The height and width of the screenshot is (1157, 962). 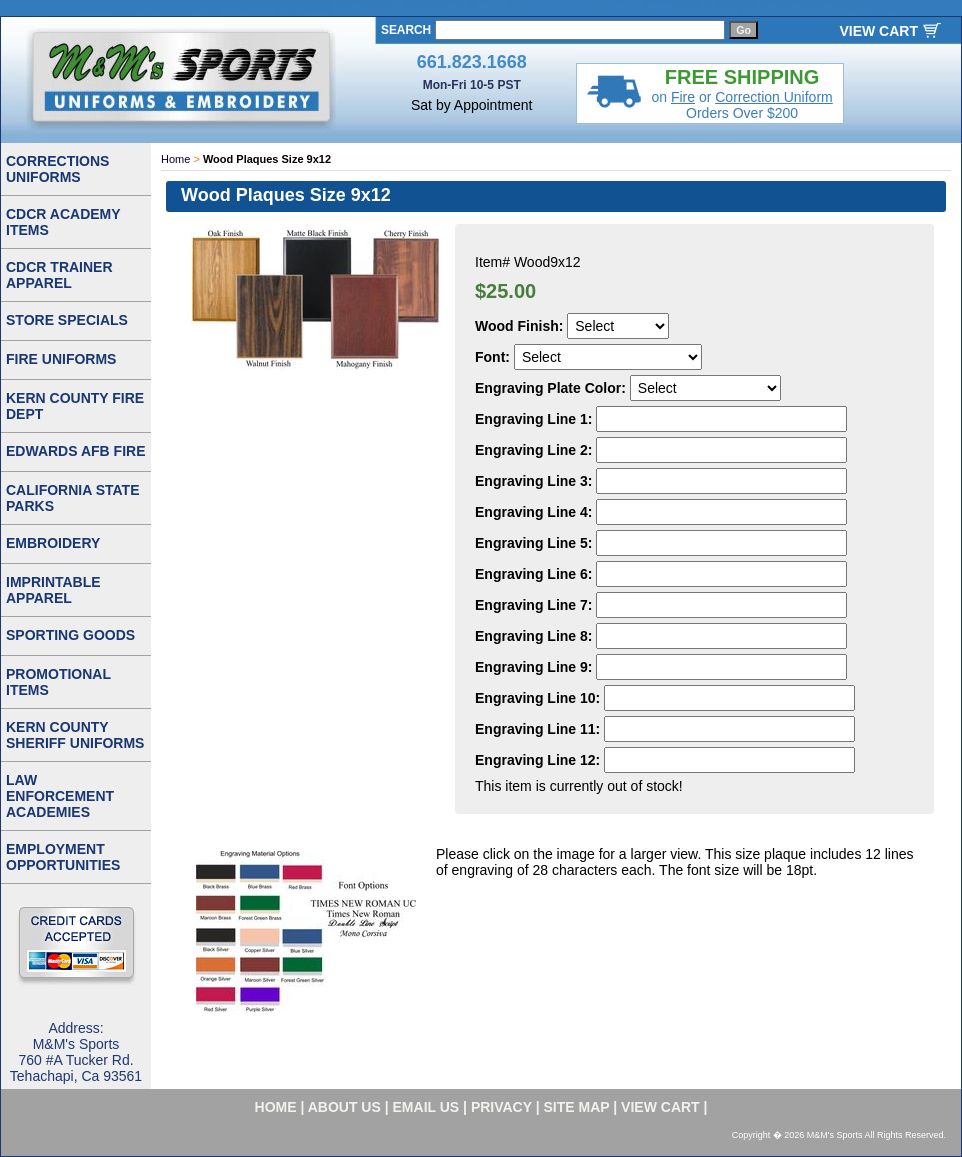 What do you see at coordinates (58, 682) in the screenshot?
I see `PROMOTIONAL ITEMS` at bounding box center [58, 682].